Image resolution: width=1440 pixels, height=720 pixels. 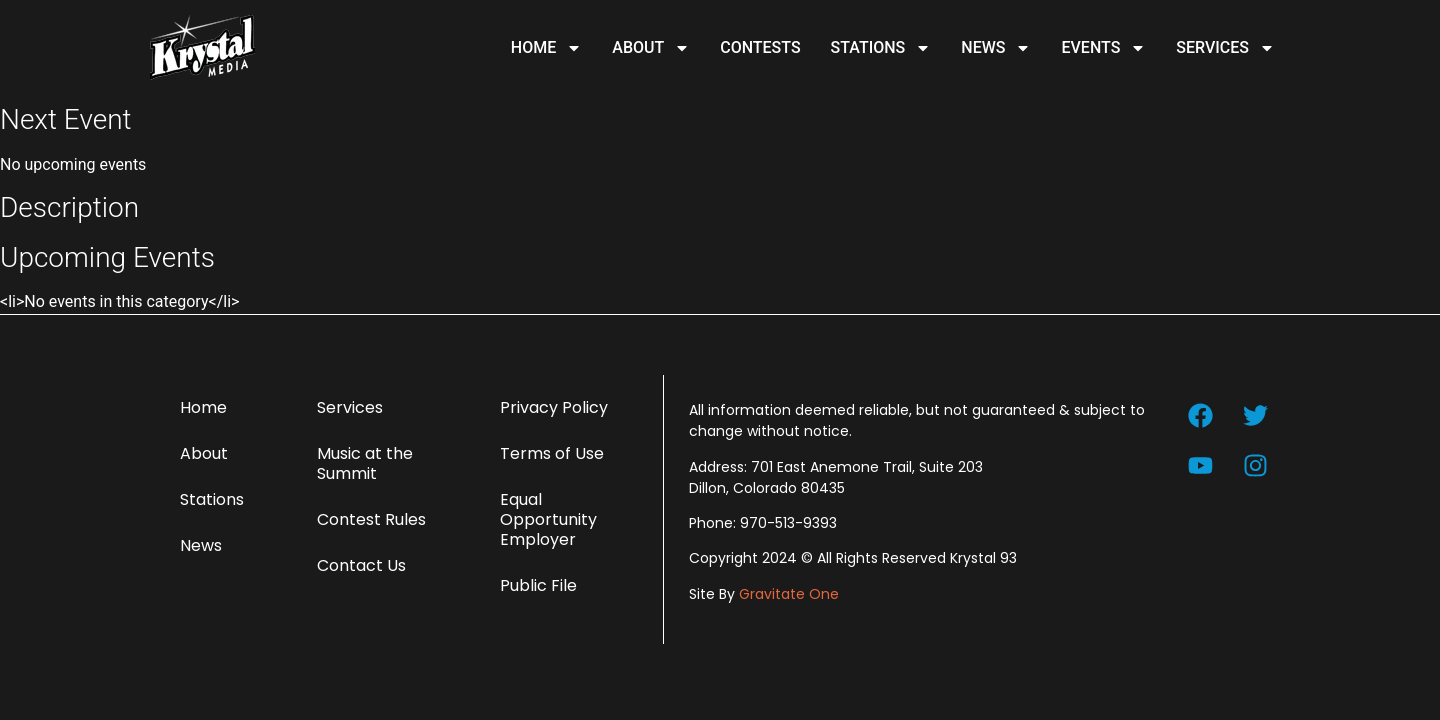 What do you see at coordinates (548, 519) in the screenshot?
I see `Equal Opportunity Employer` at bounding box center [548, 519].